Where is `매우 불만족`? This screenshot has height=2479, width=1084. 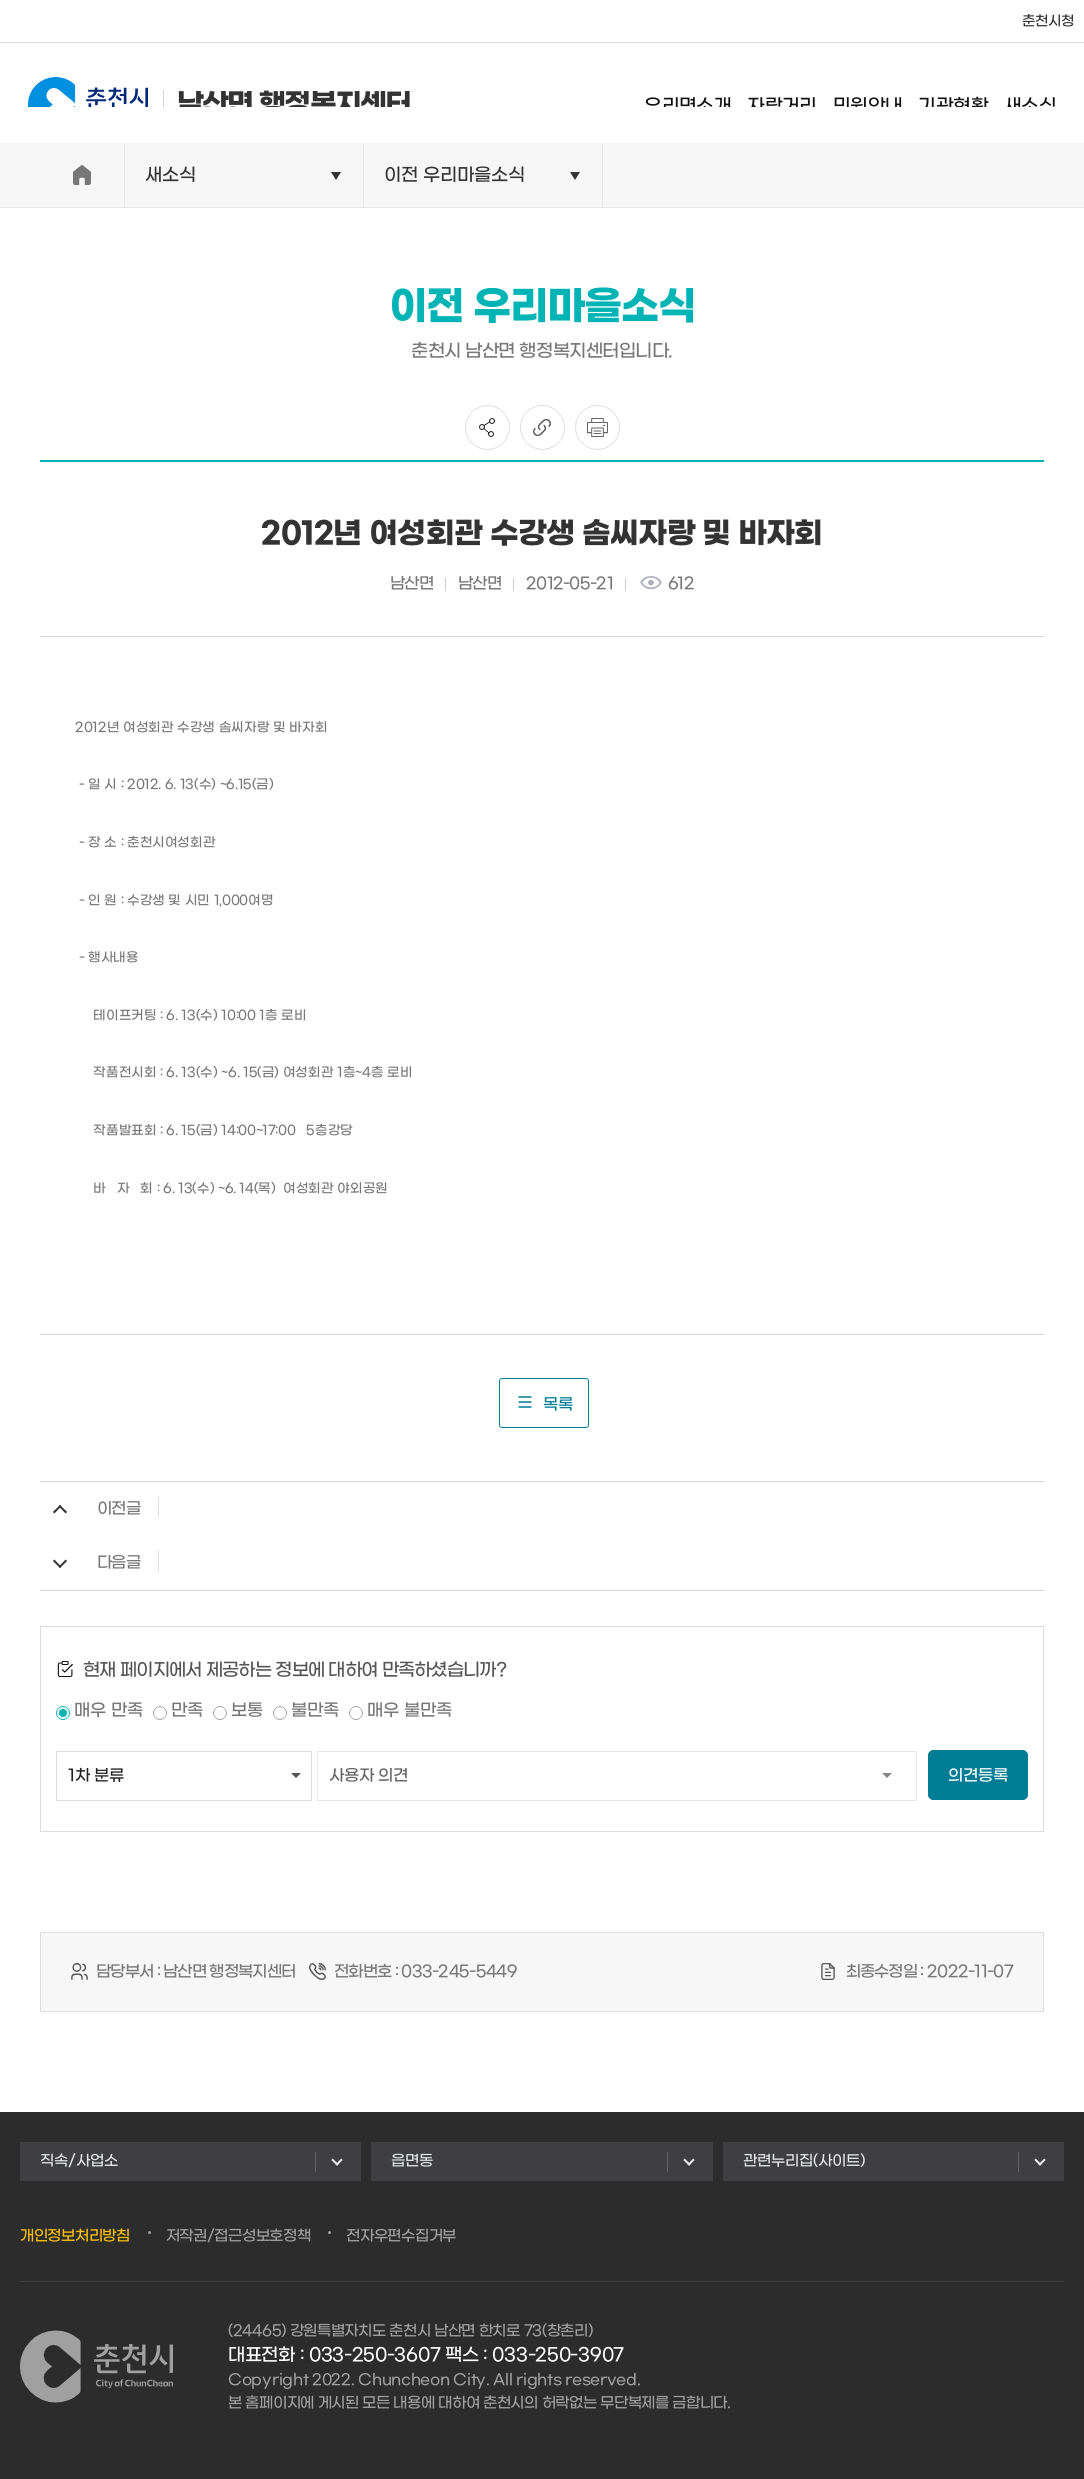 매우 불만족 is located at coordinates (409, 1711).